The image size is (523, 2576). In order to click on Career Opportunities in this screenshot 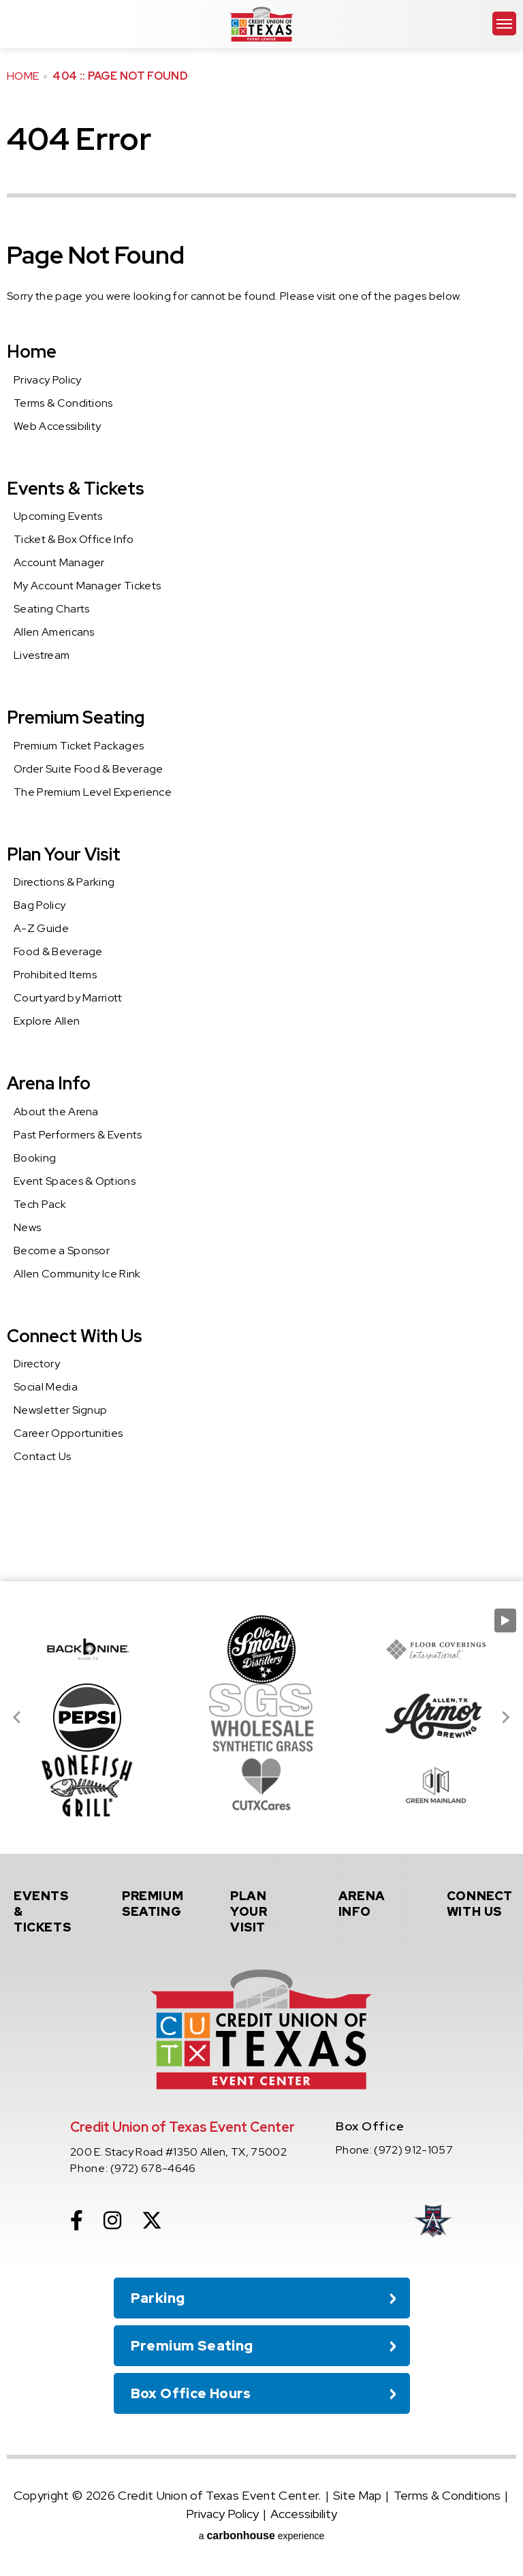, I will do `click(68, 1433)`.